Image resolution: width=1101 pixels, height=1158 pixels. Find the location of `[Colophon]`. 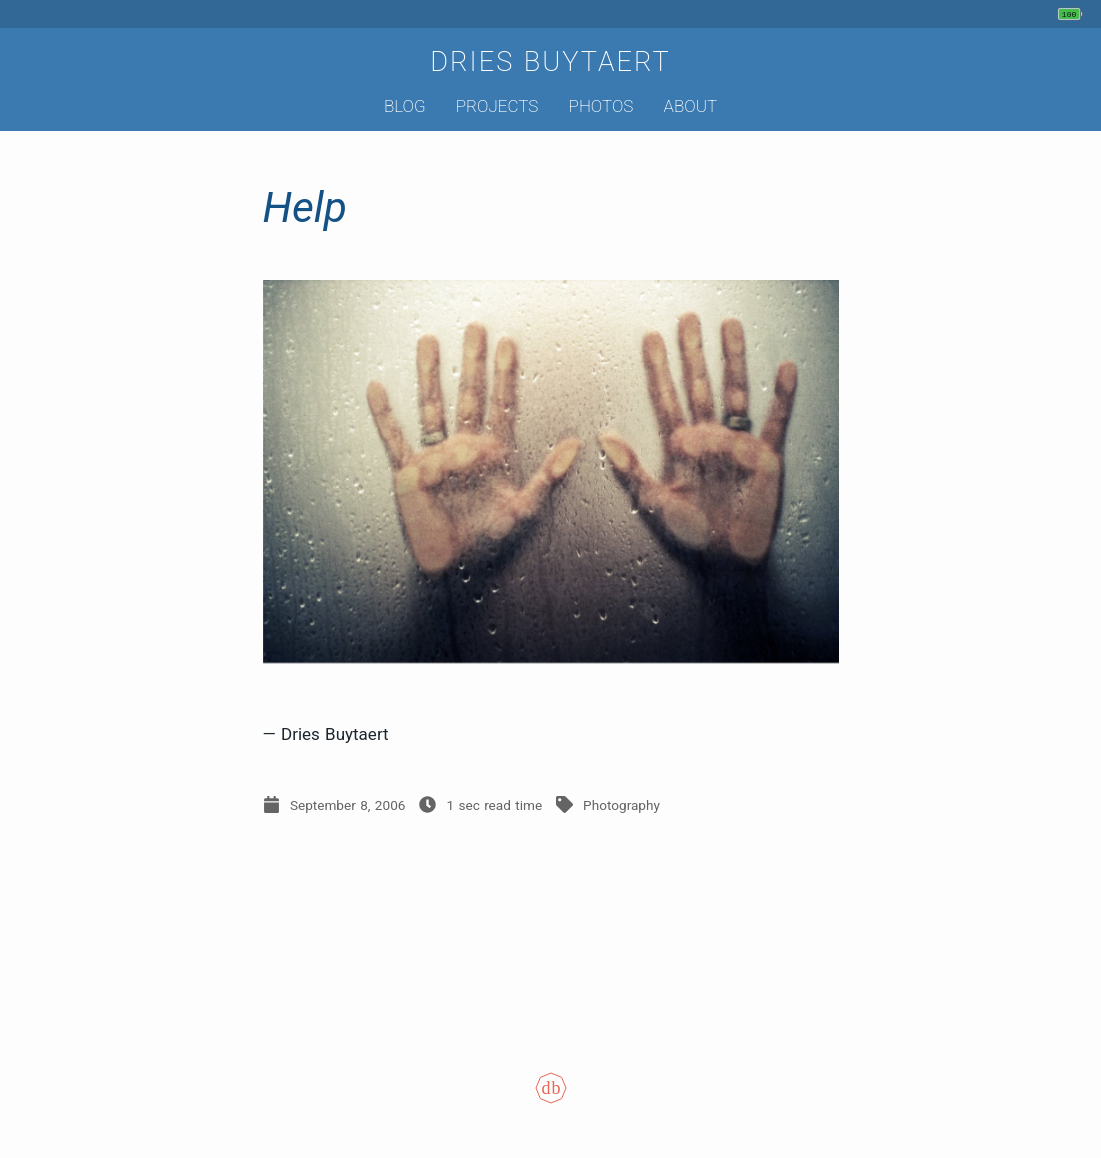

[Colophon] is located at coordinates (551, 1102).